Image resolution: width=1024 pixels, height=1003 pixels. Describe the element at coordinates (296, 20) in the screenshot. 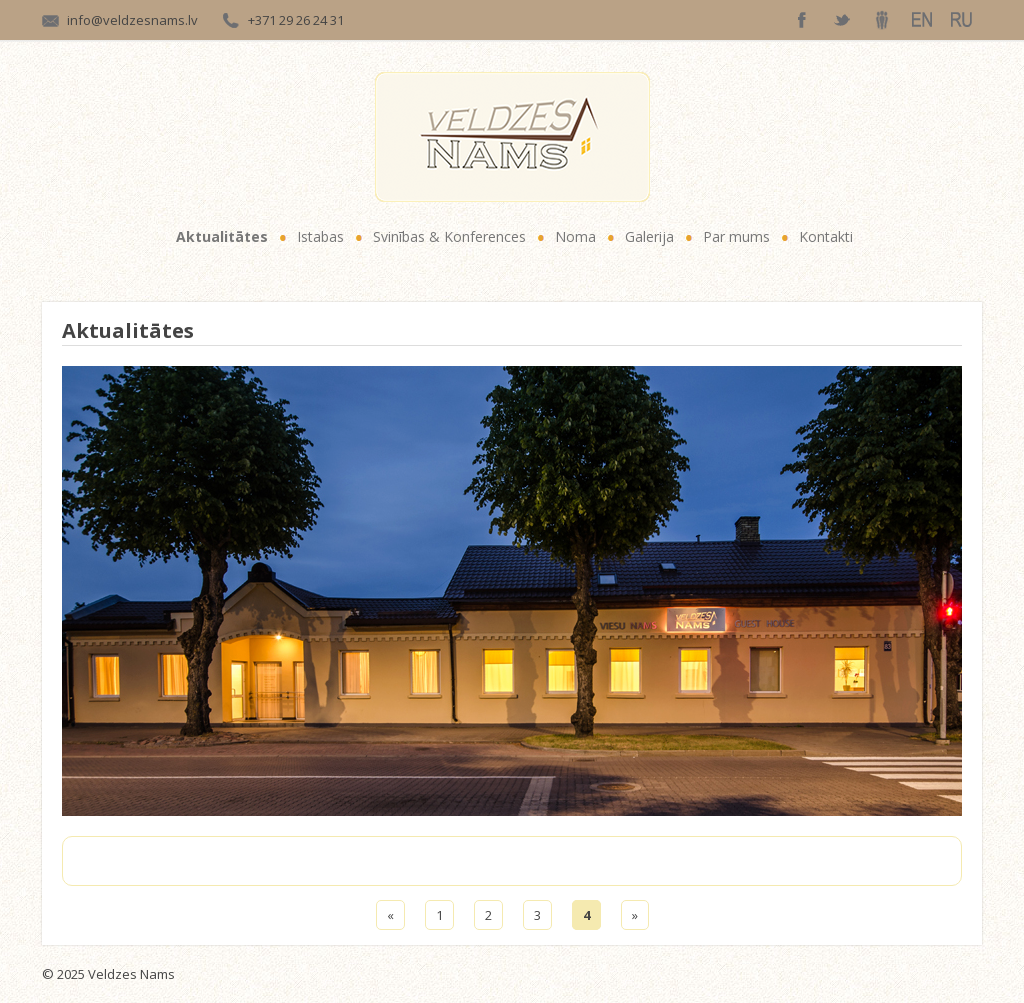

I see `+371 29 26 24 31` at that location.